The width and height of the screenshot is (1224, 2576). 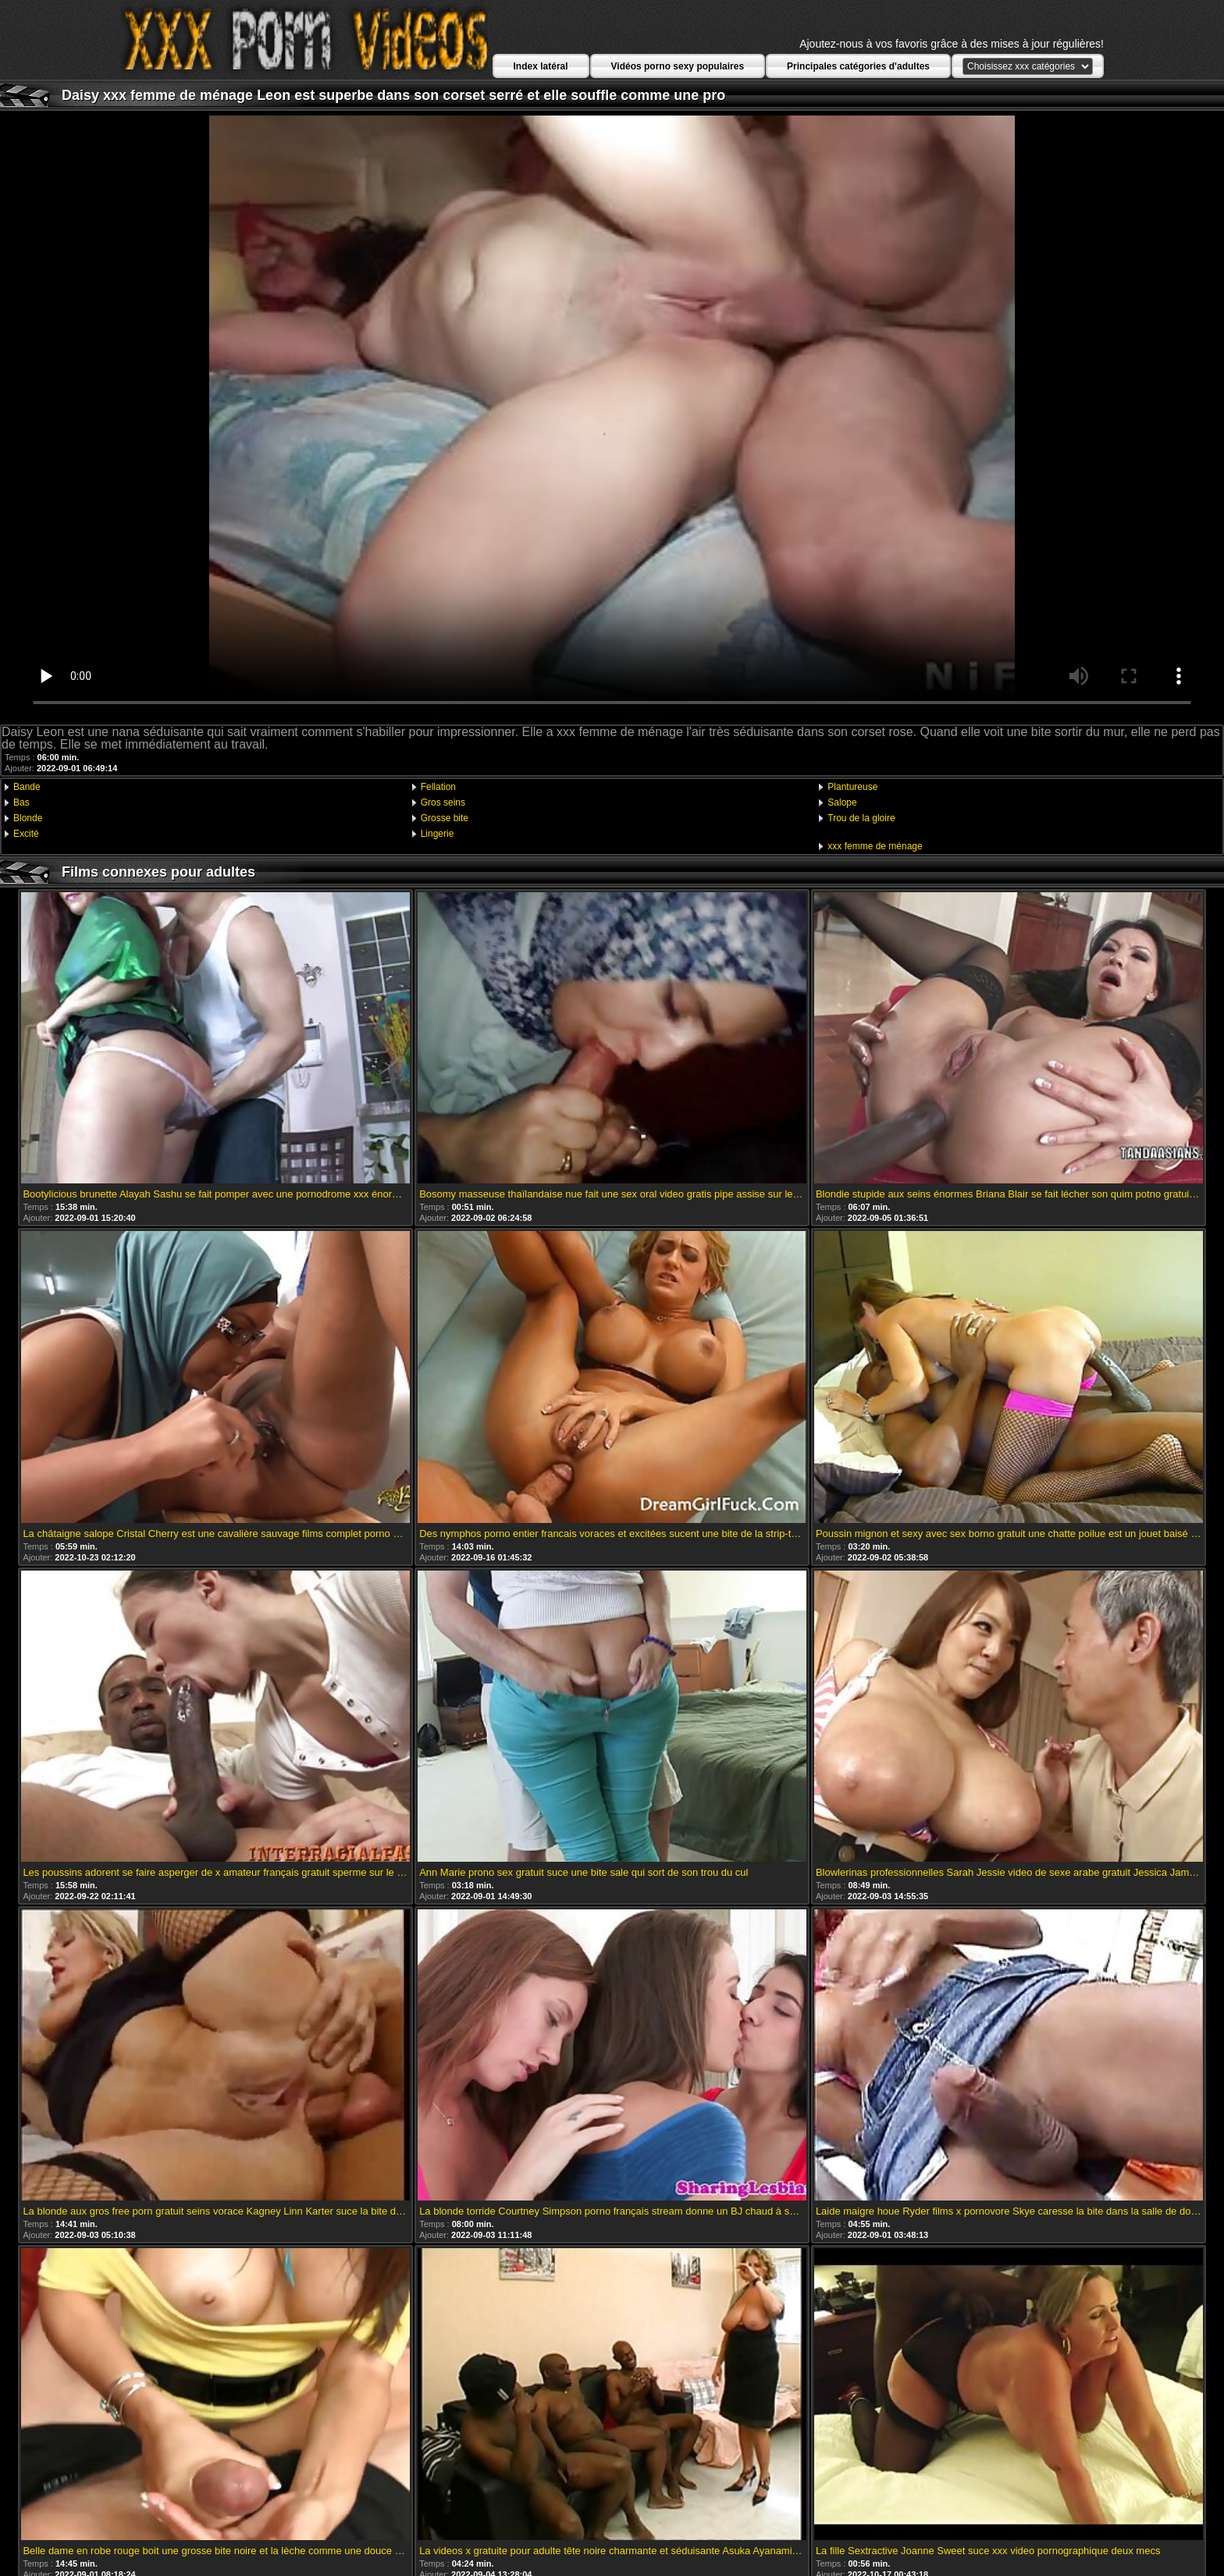 I want to click on Bas, so click(x=21, y=802).